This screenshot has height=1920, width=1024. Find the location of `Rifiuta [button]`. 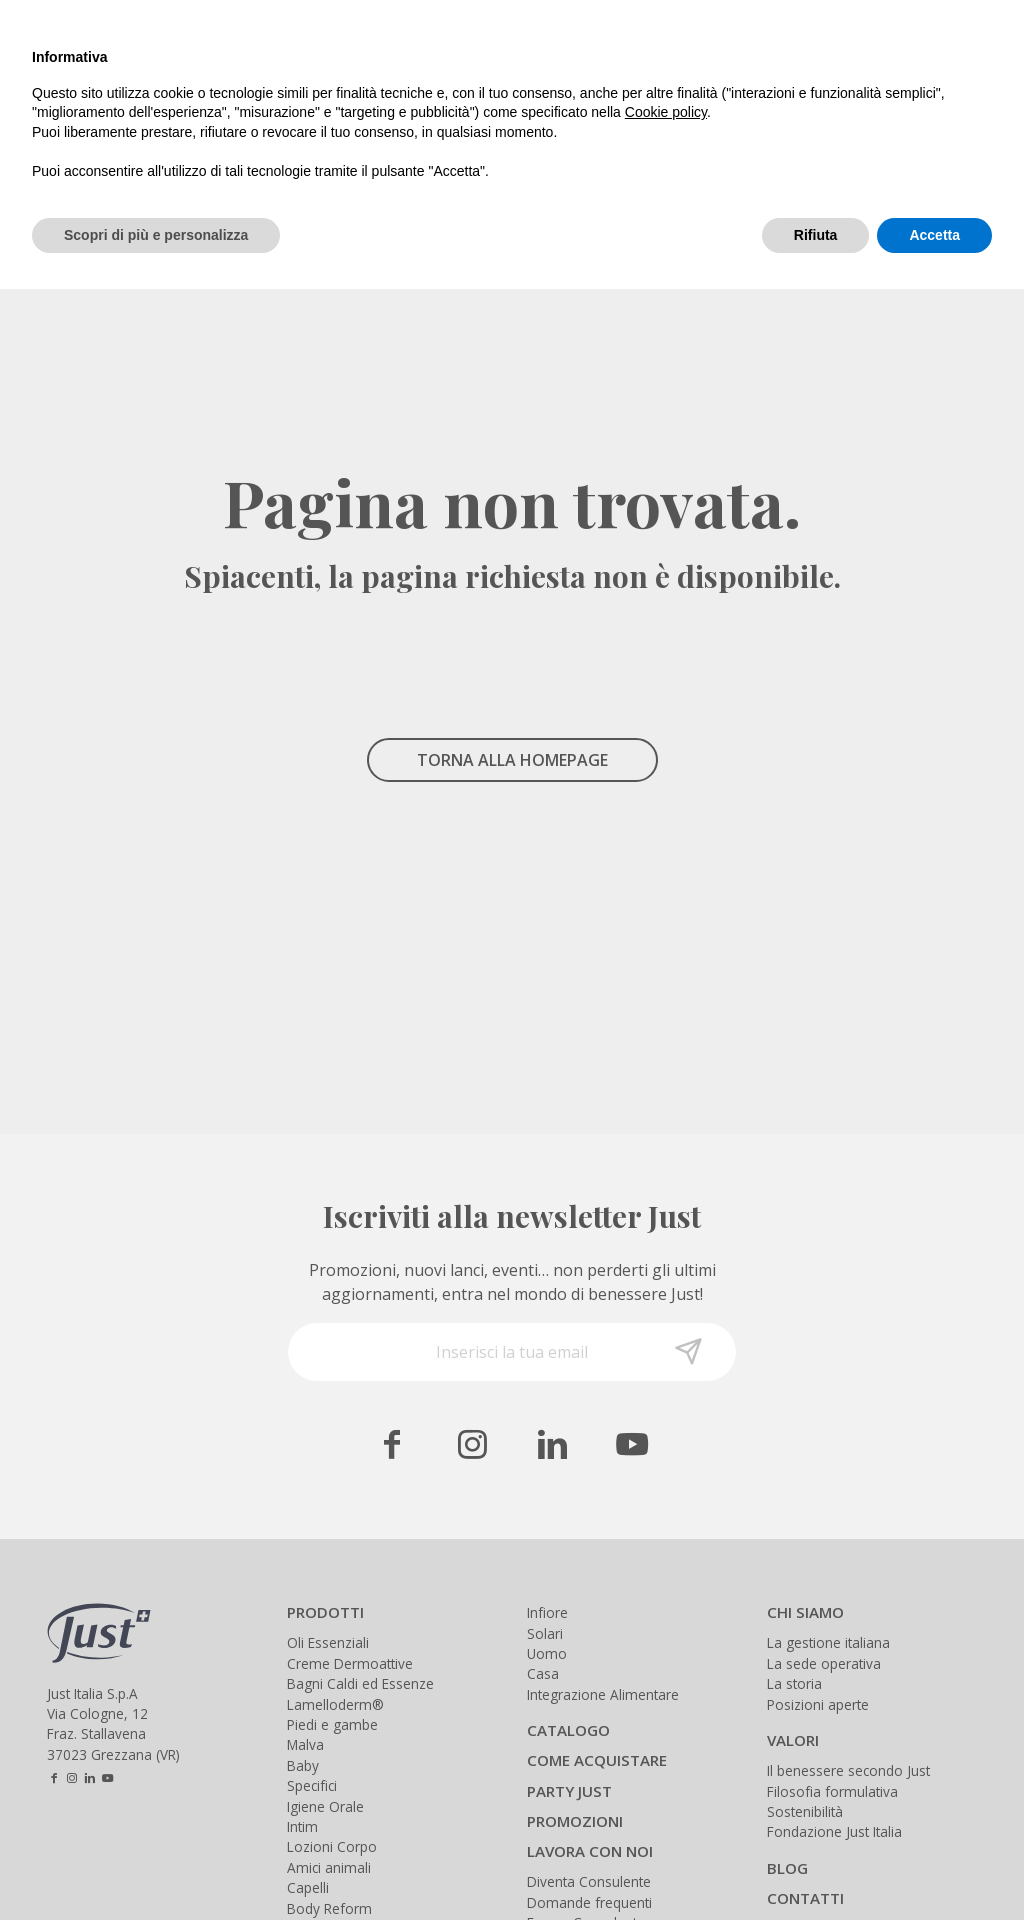

Rifiuta [button] is located at coordinates (816, 235).